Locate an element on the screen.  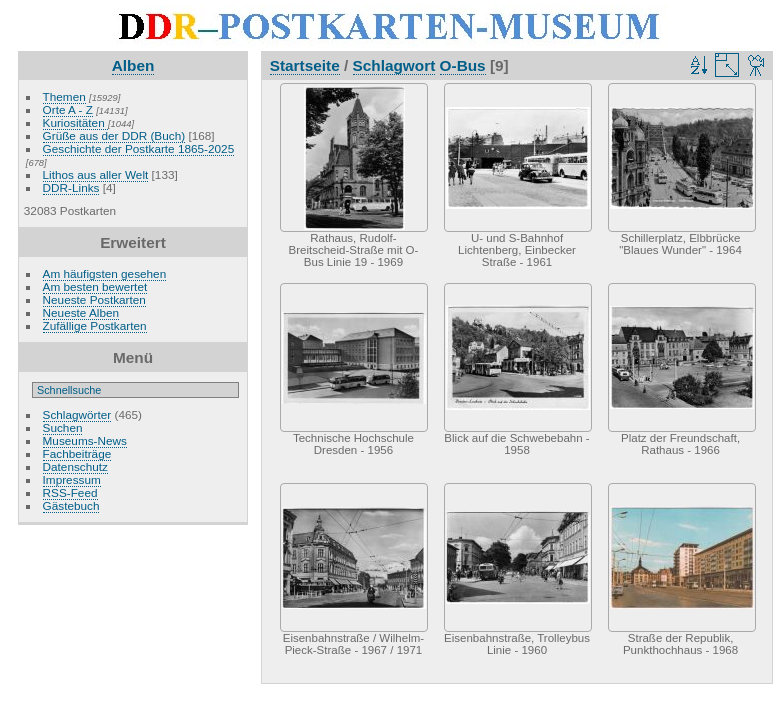
Fachbeiträge is located at coordinates (77, 453).